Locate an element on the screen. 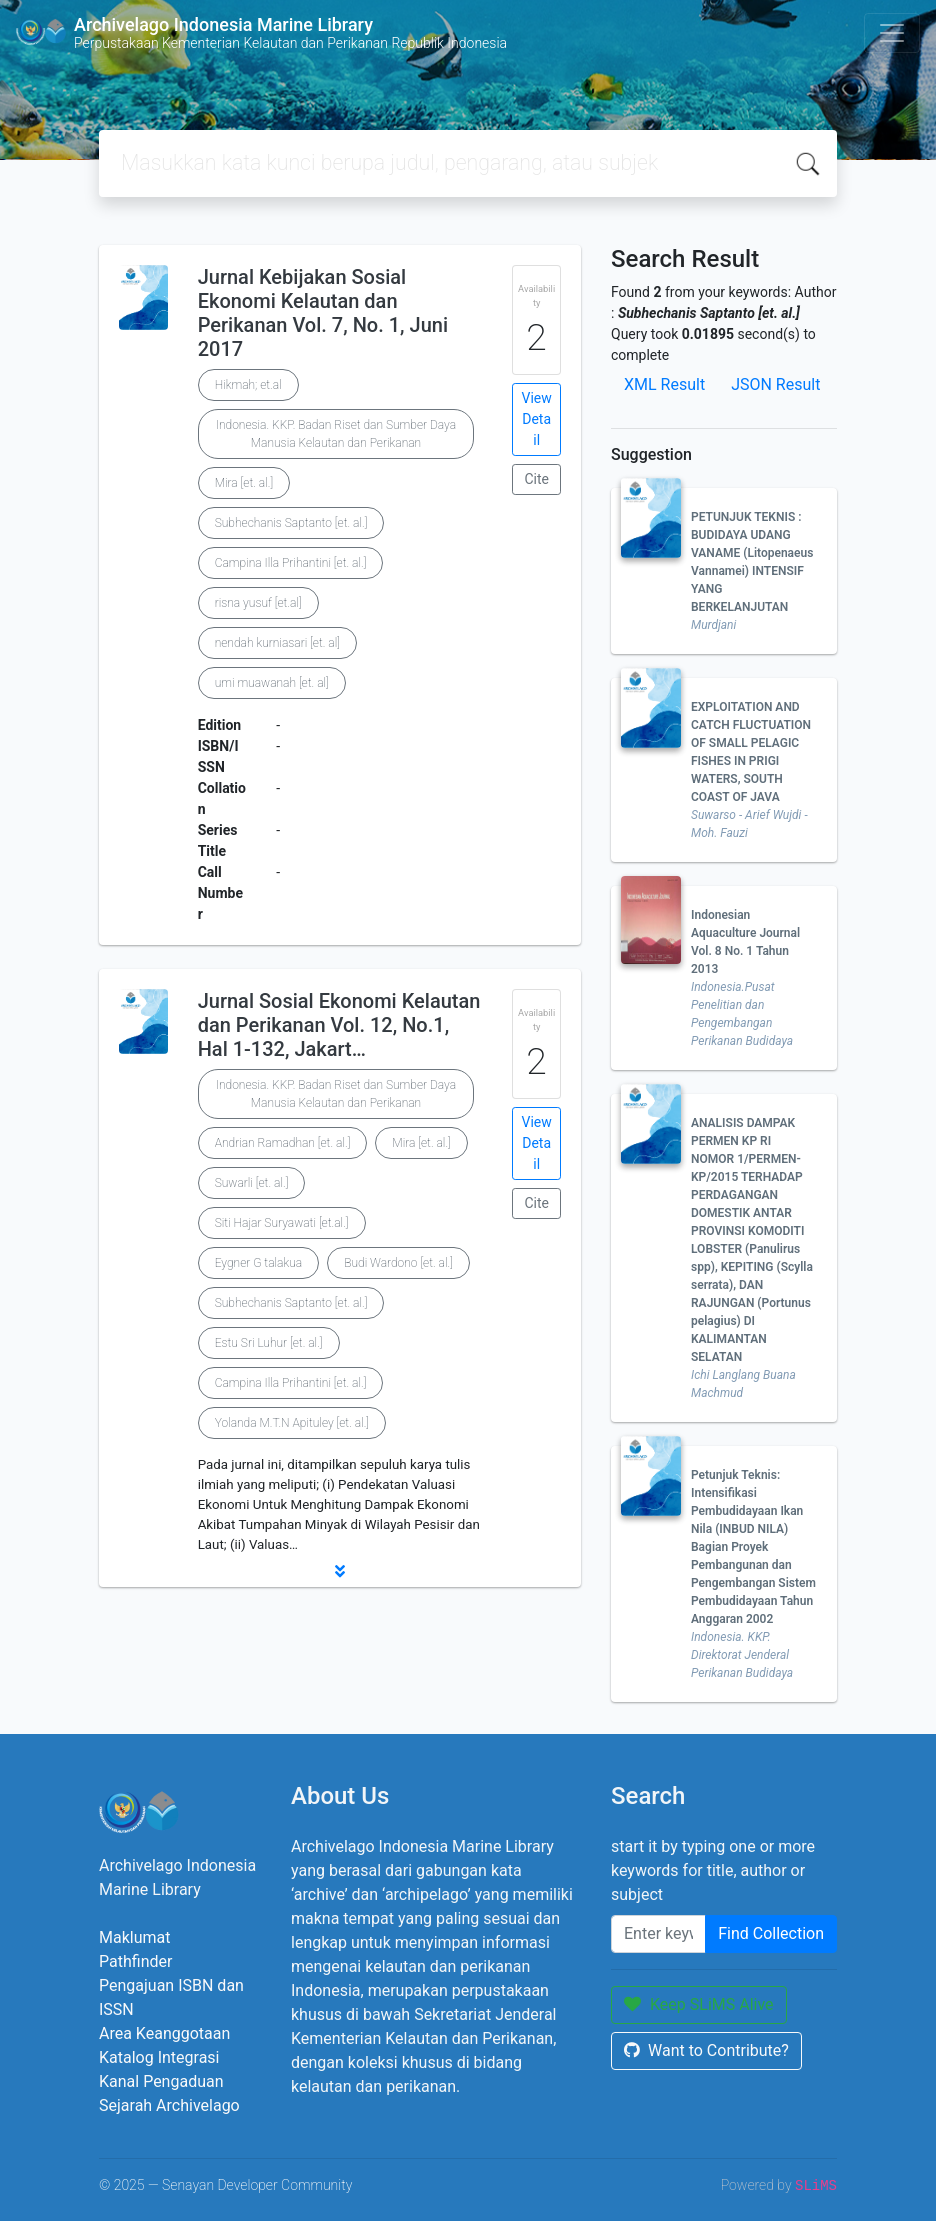 Image resolution: width=936 pixels, height=2221 pixels. Cite is located at coordinates (536, 479).